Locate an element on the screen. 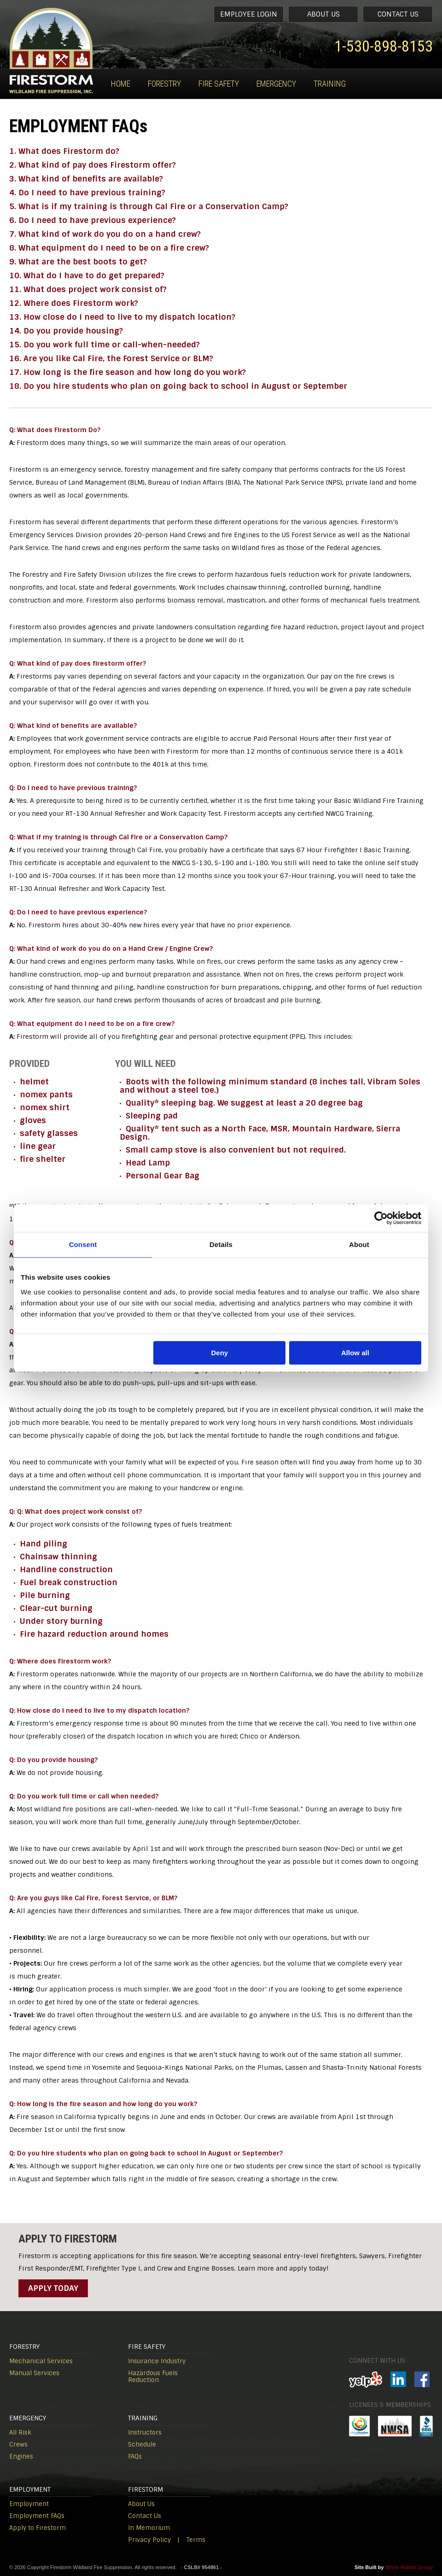 Image resolution: width=442 pixels, height=2576 pixels. White Rabbit Group is located at coordinates (409, 2567).